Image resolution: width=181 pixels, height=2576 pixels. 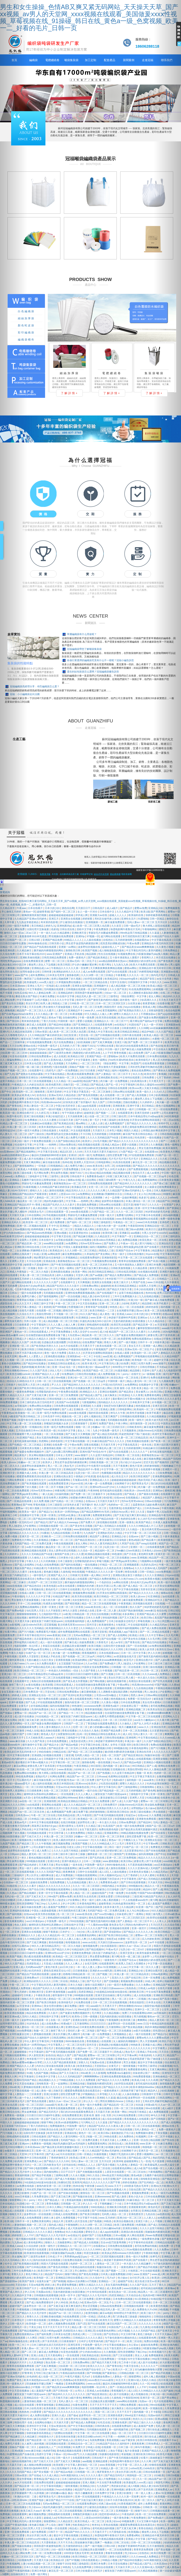 What do you see at coordinates (50, 1801) in the screenshot?
I see `亚洲激情图` at bounding box center [50, 1801].